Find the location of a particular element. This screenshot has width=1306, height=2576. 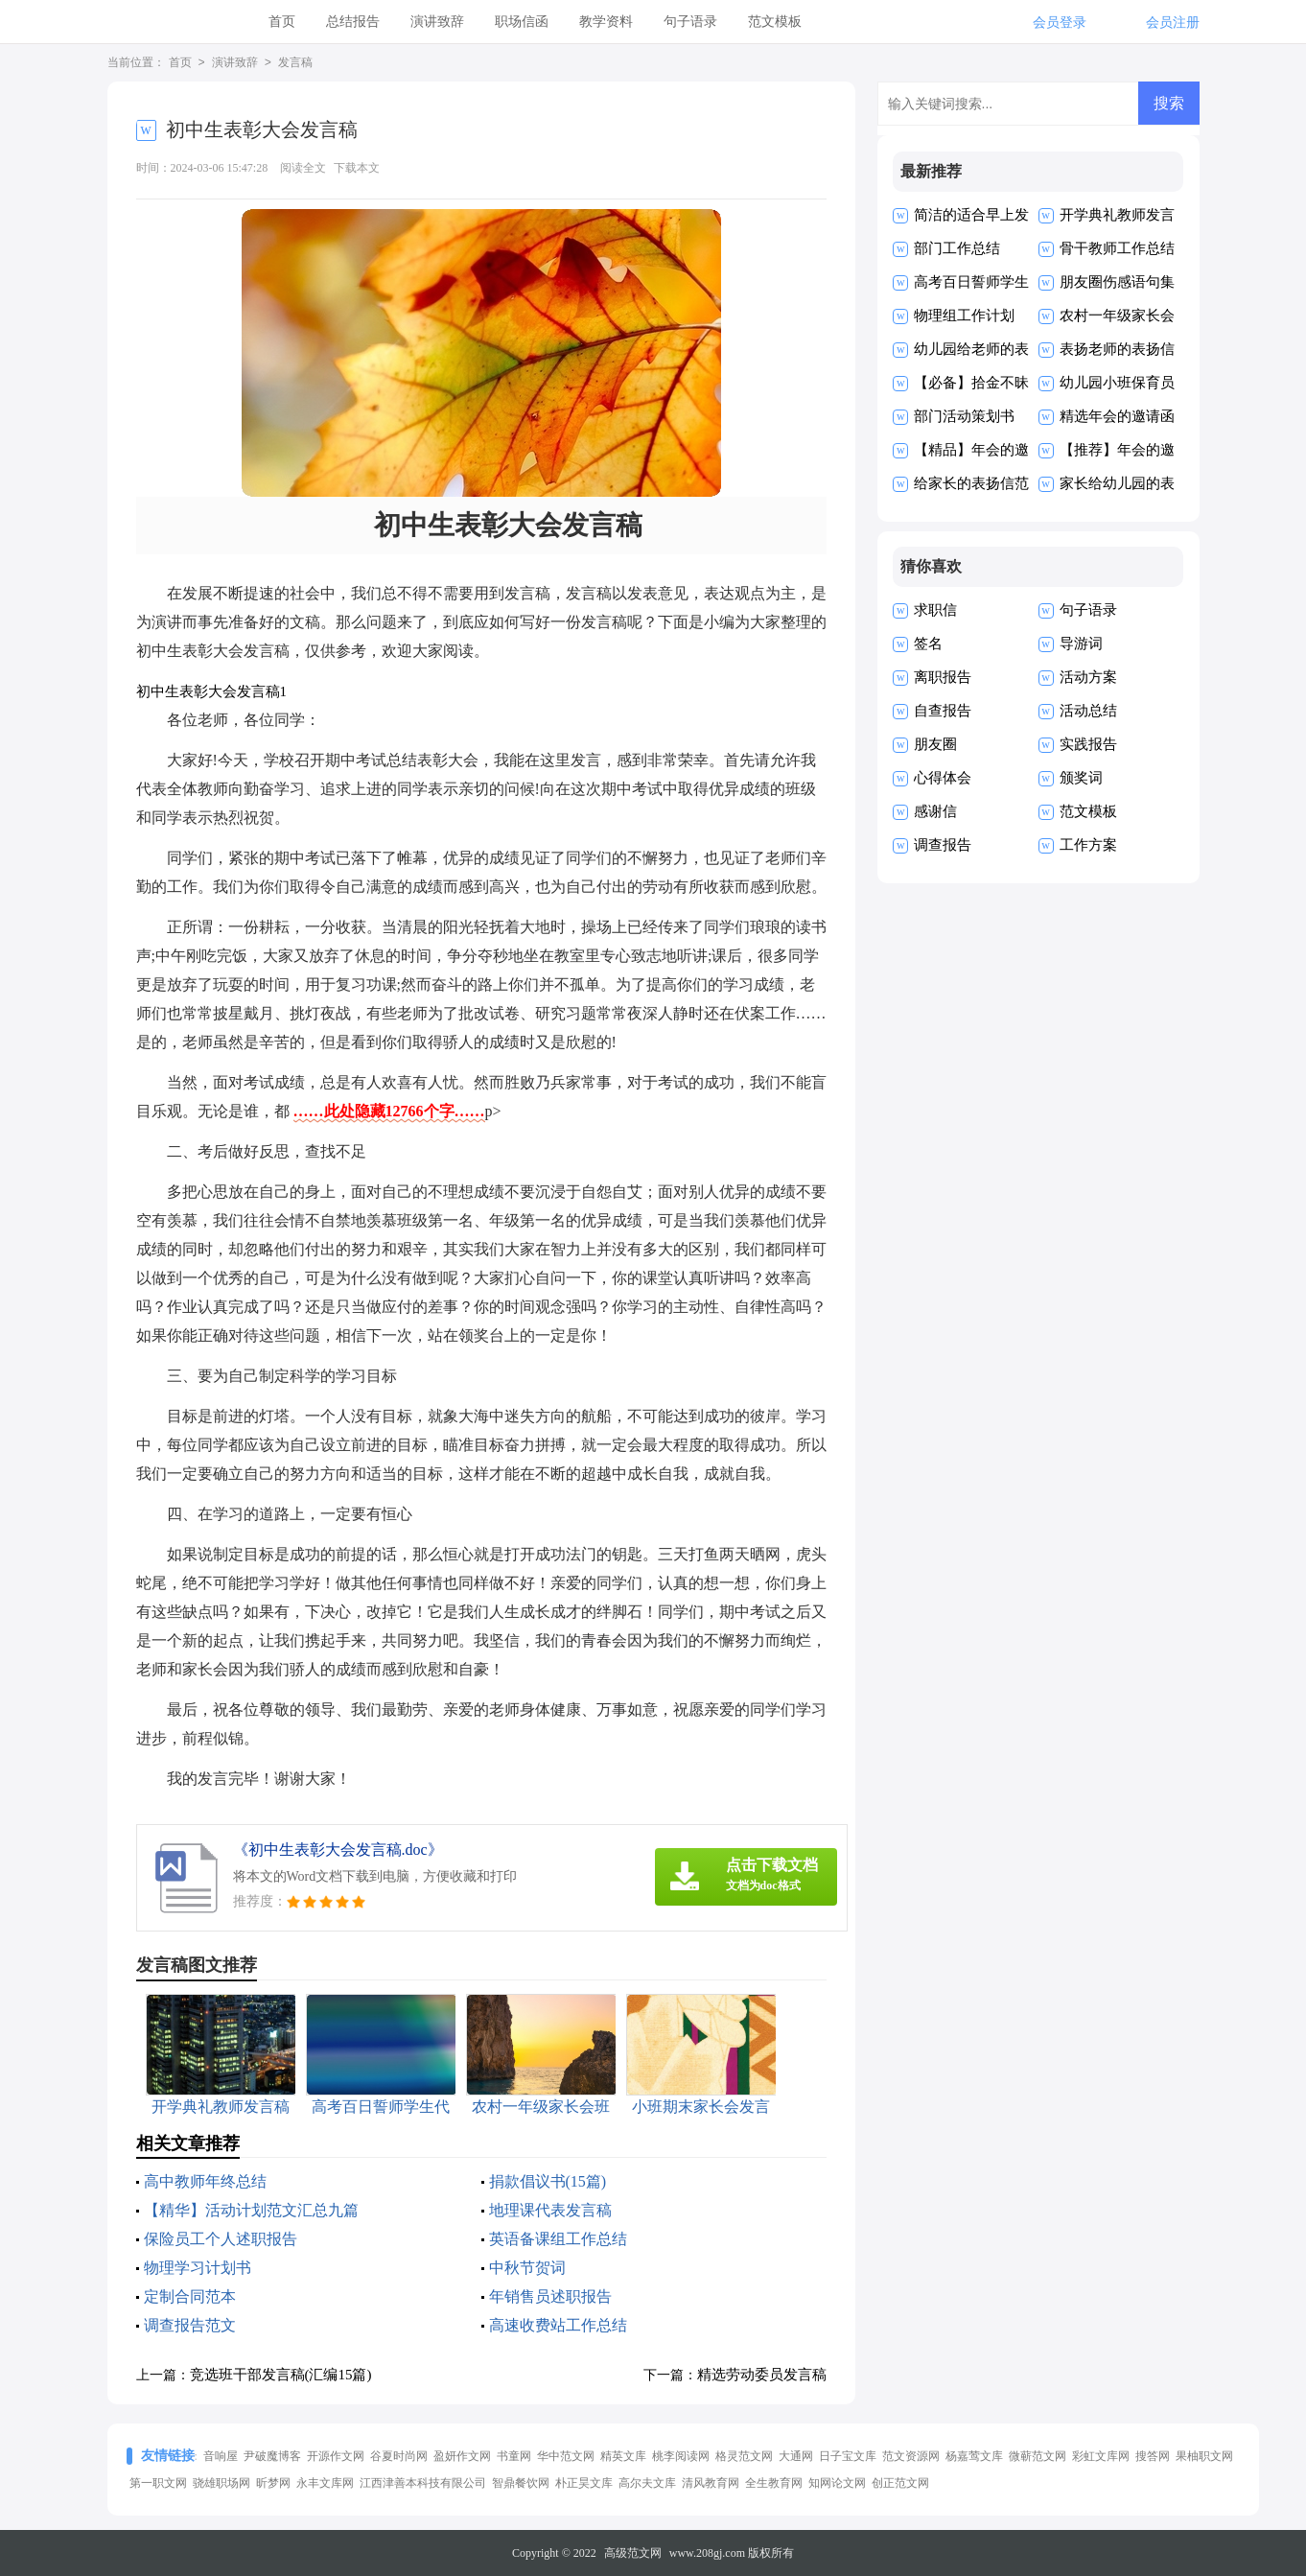

日子宝文库 is located at coordinates (847, 2456).